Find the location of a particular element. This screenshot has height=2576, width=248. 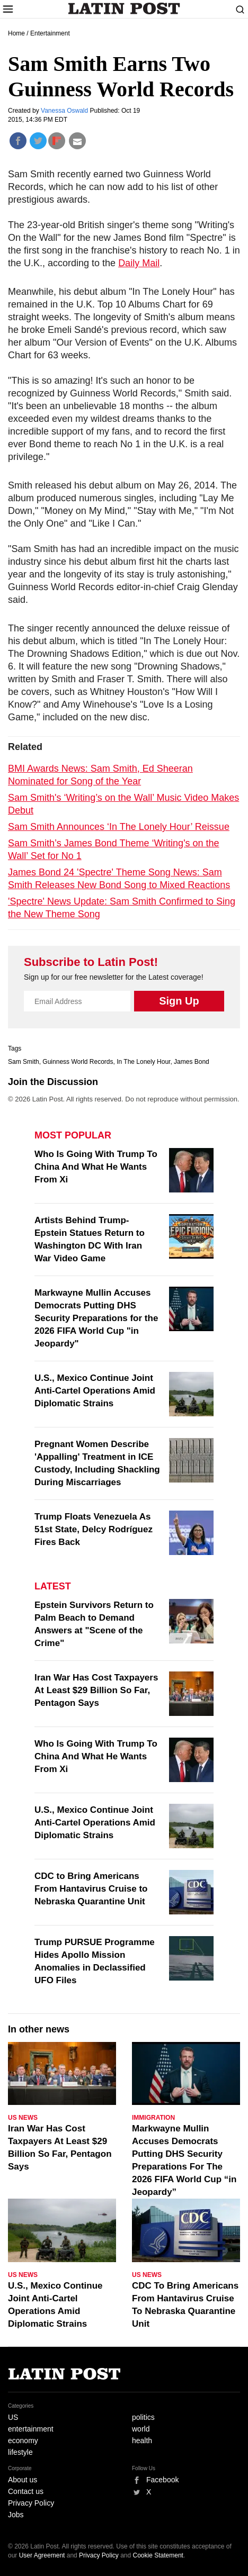

Cookie Statement is located at coordinates (158, 2555).